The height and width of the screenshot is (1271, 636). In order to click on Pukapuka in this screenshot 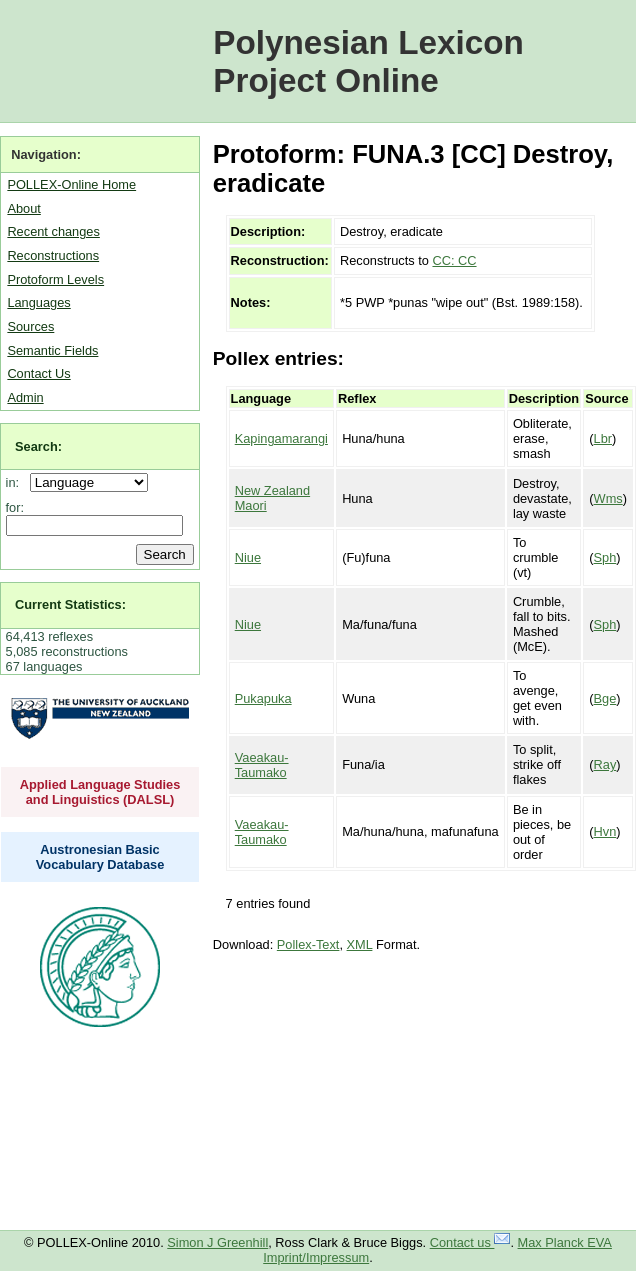, I will do `click(263, 698)`.